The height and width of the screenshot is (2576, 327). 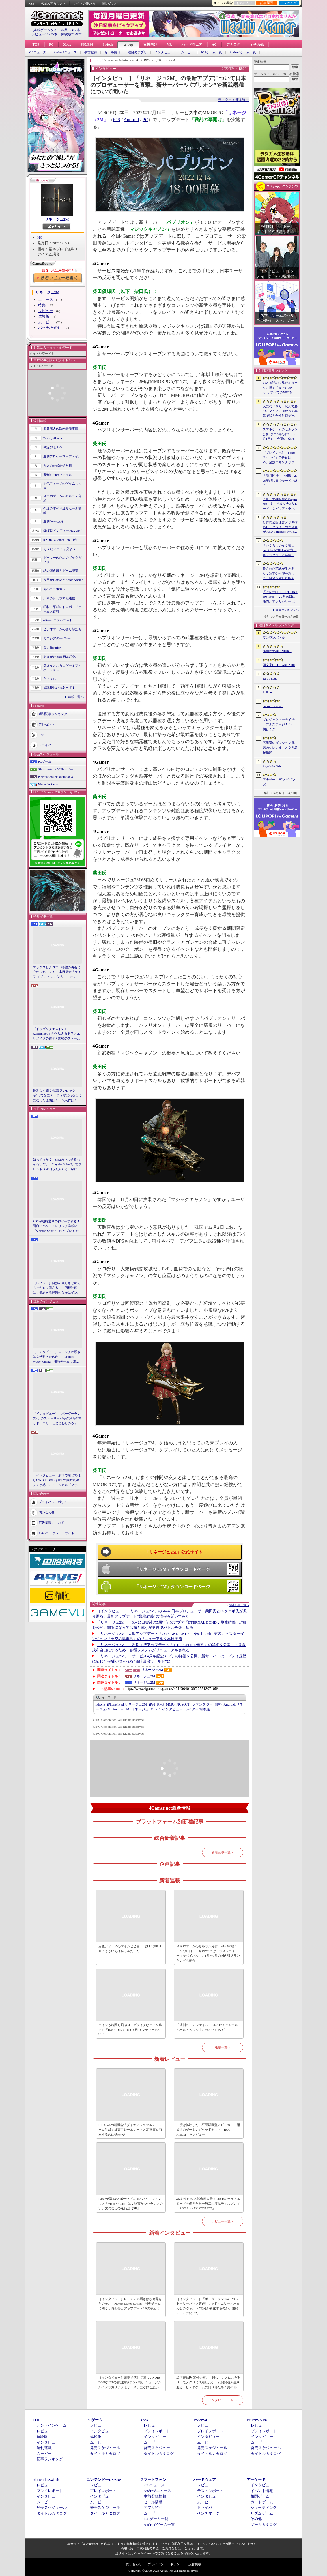 I want to click on ファンタジー, so click(x=202, y=1704).